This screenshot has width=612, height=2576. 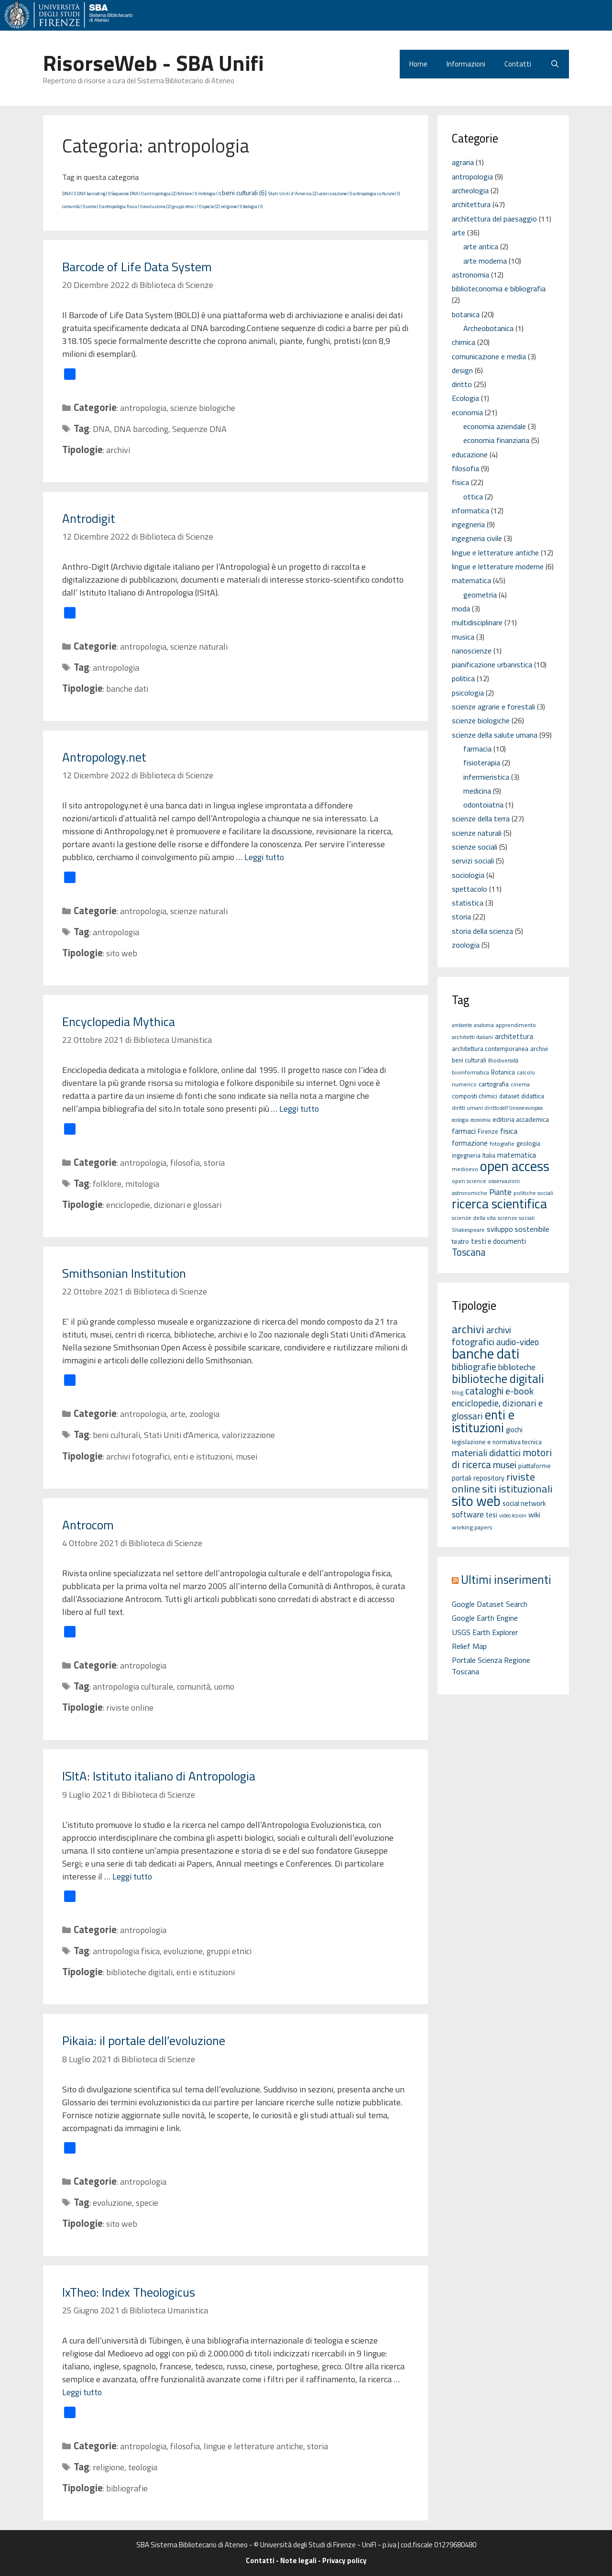 I want to click on DNA, so click(x=101, y=428).